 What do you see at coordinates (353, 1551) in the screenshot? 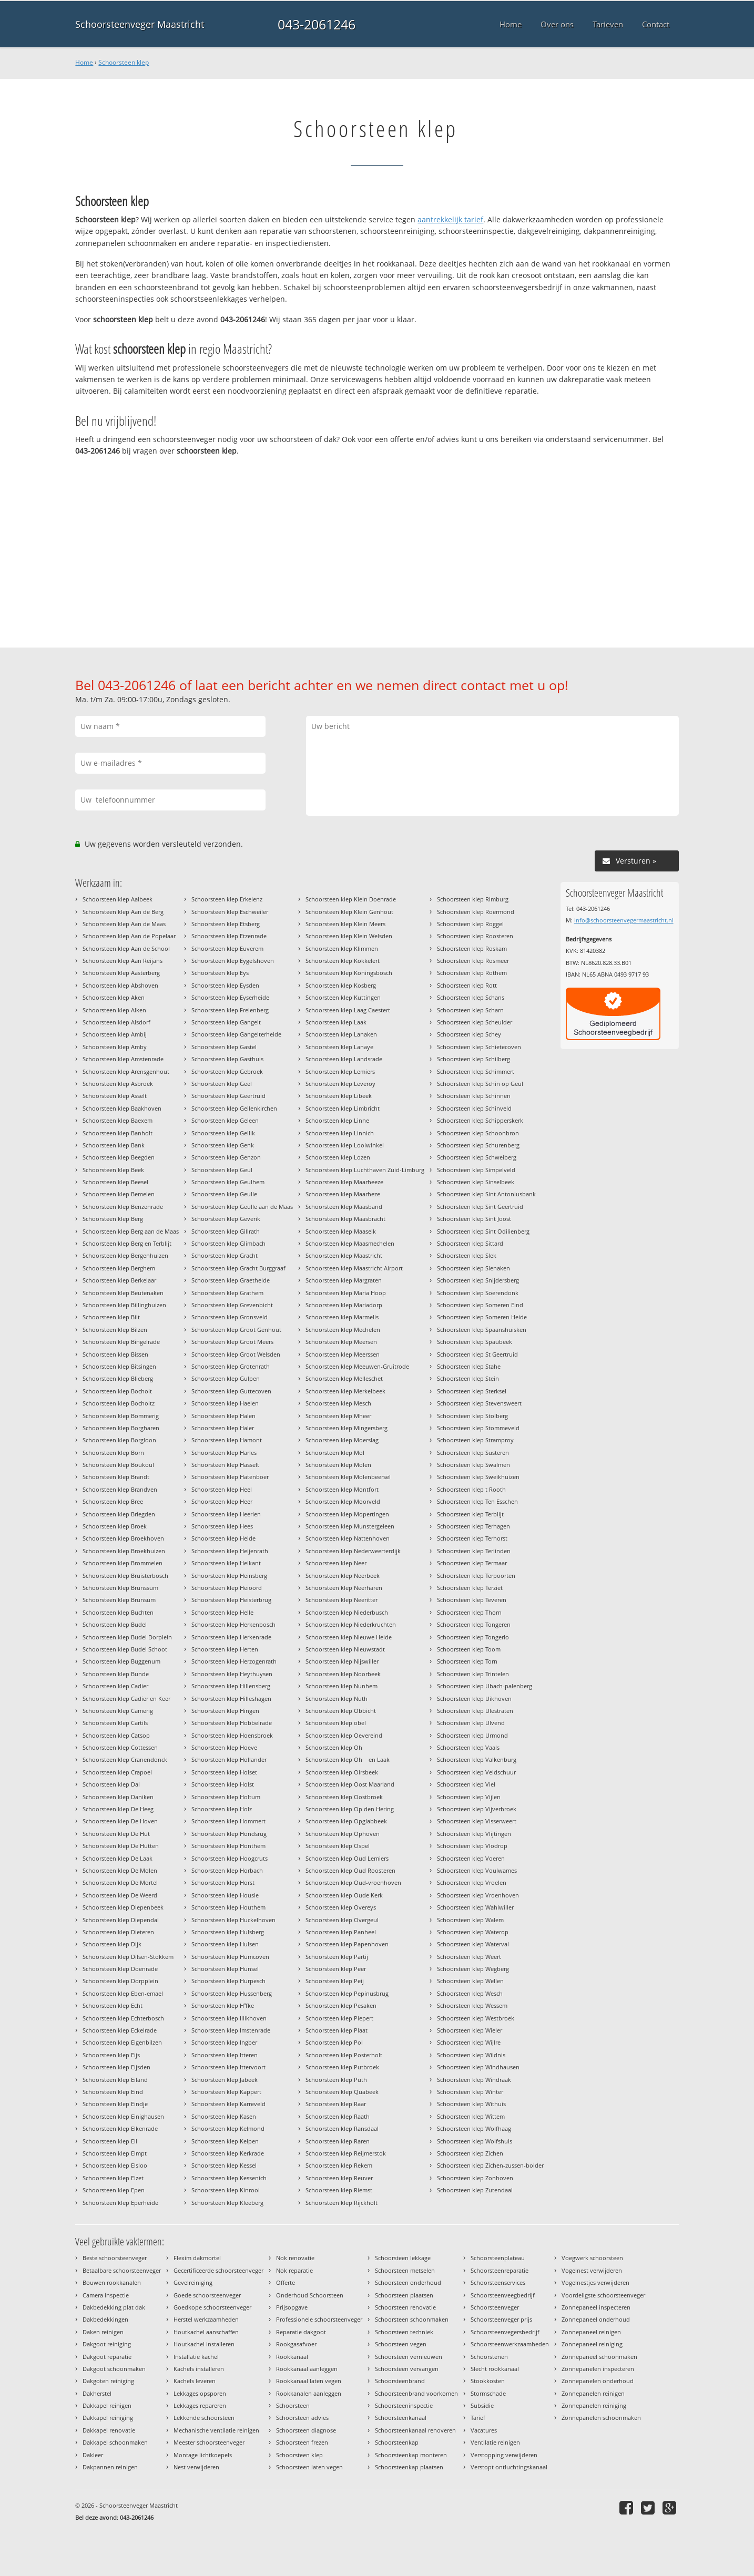
I see `Schoorsteen klep Nederweerterdijk` at bounding box center [353, 1551].